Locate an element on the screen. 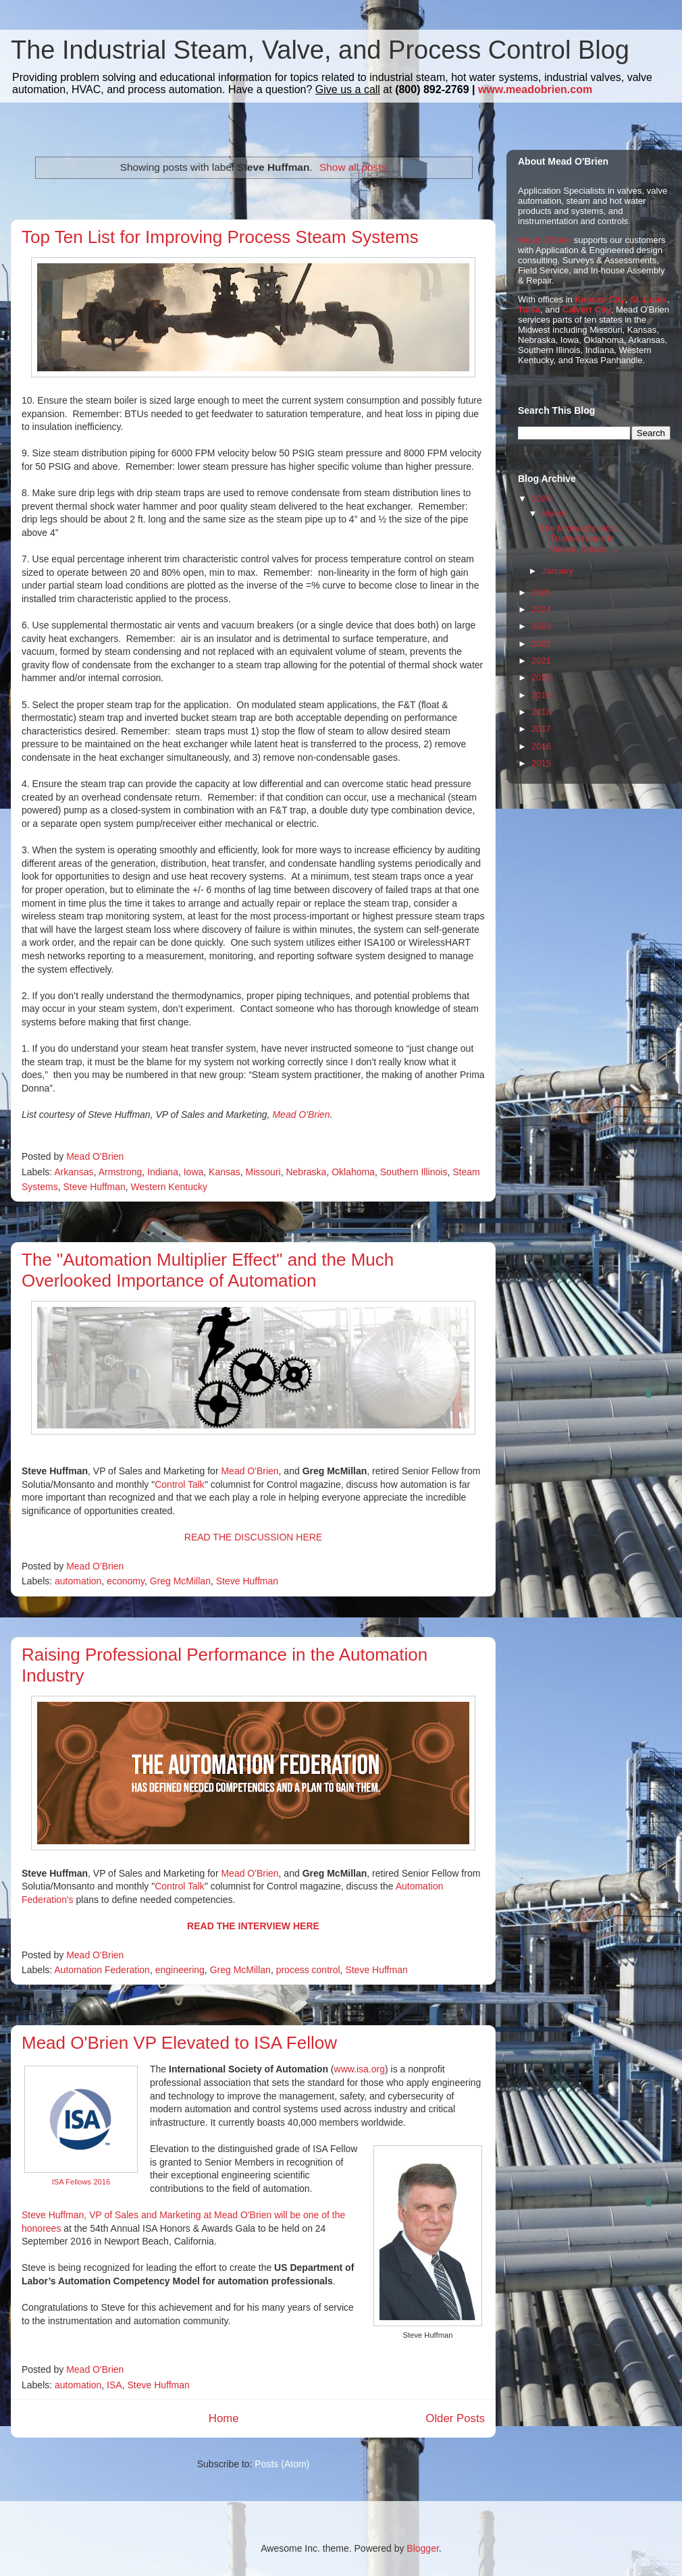 The width and height of the screenshot is (682, 2576). Armstrong is located at coordinates (120, 1171).